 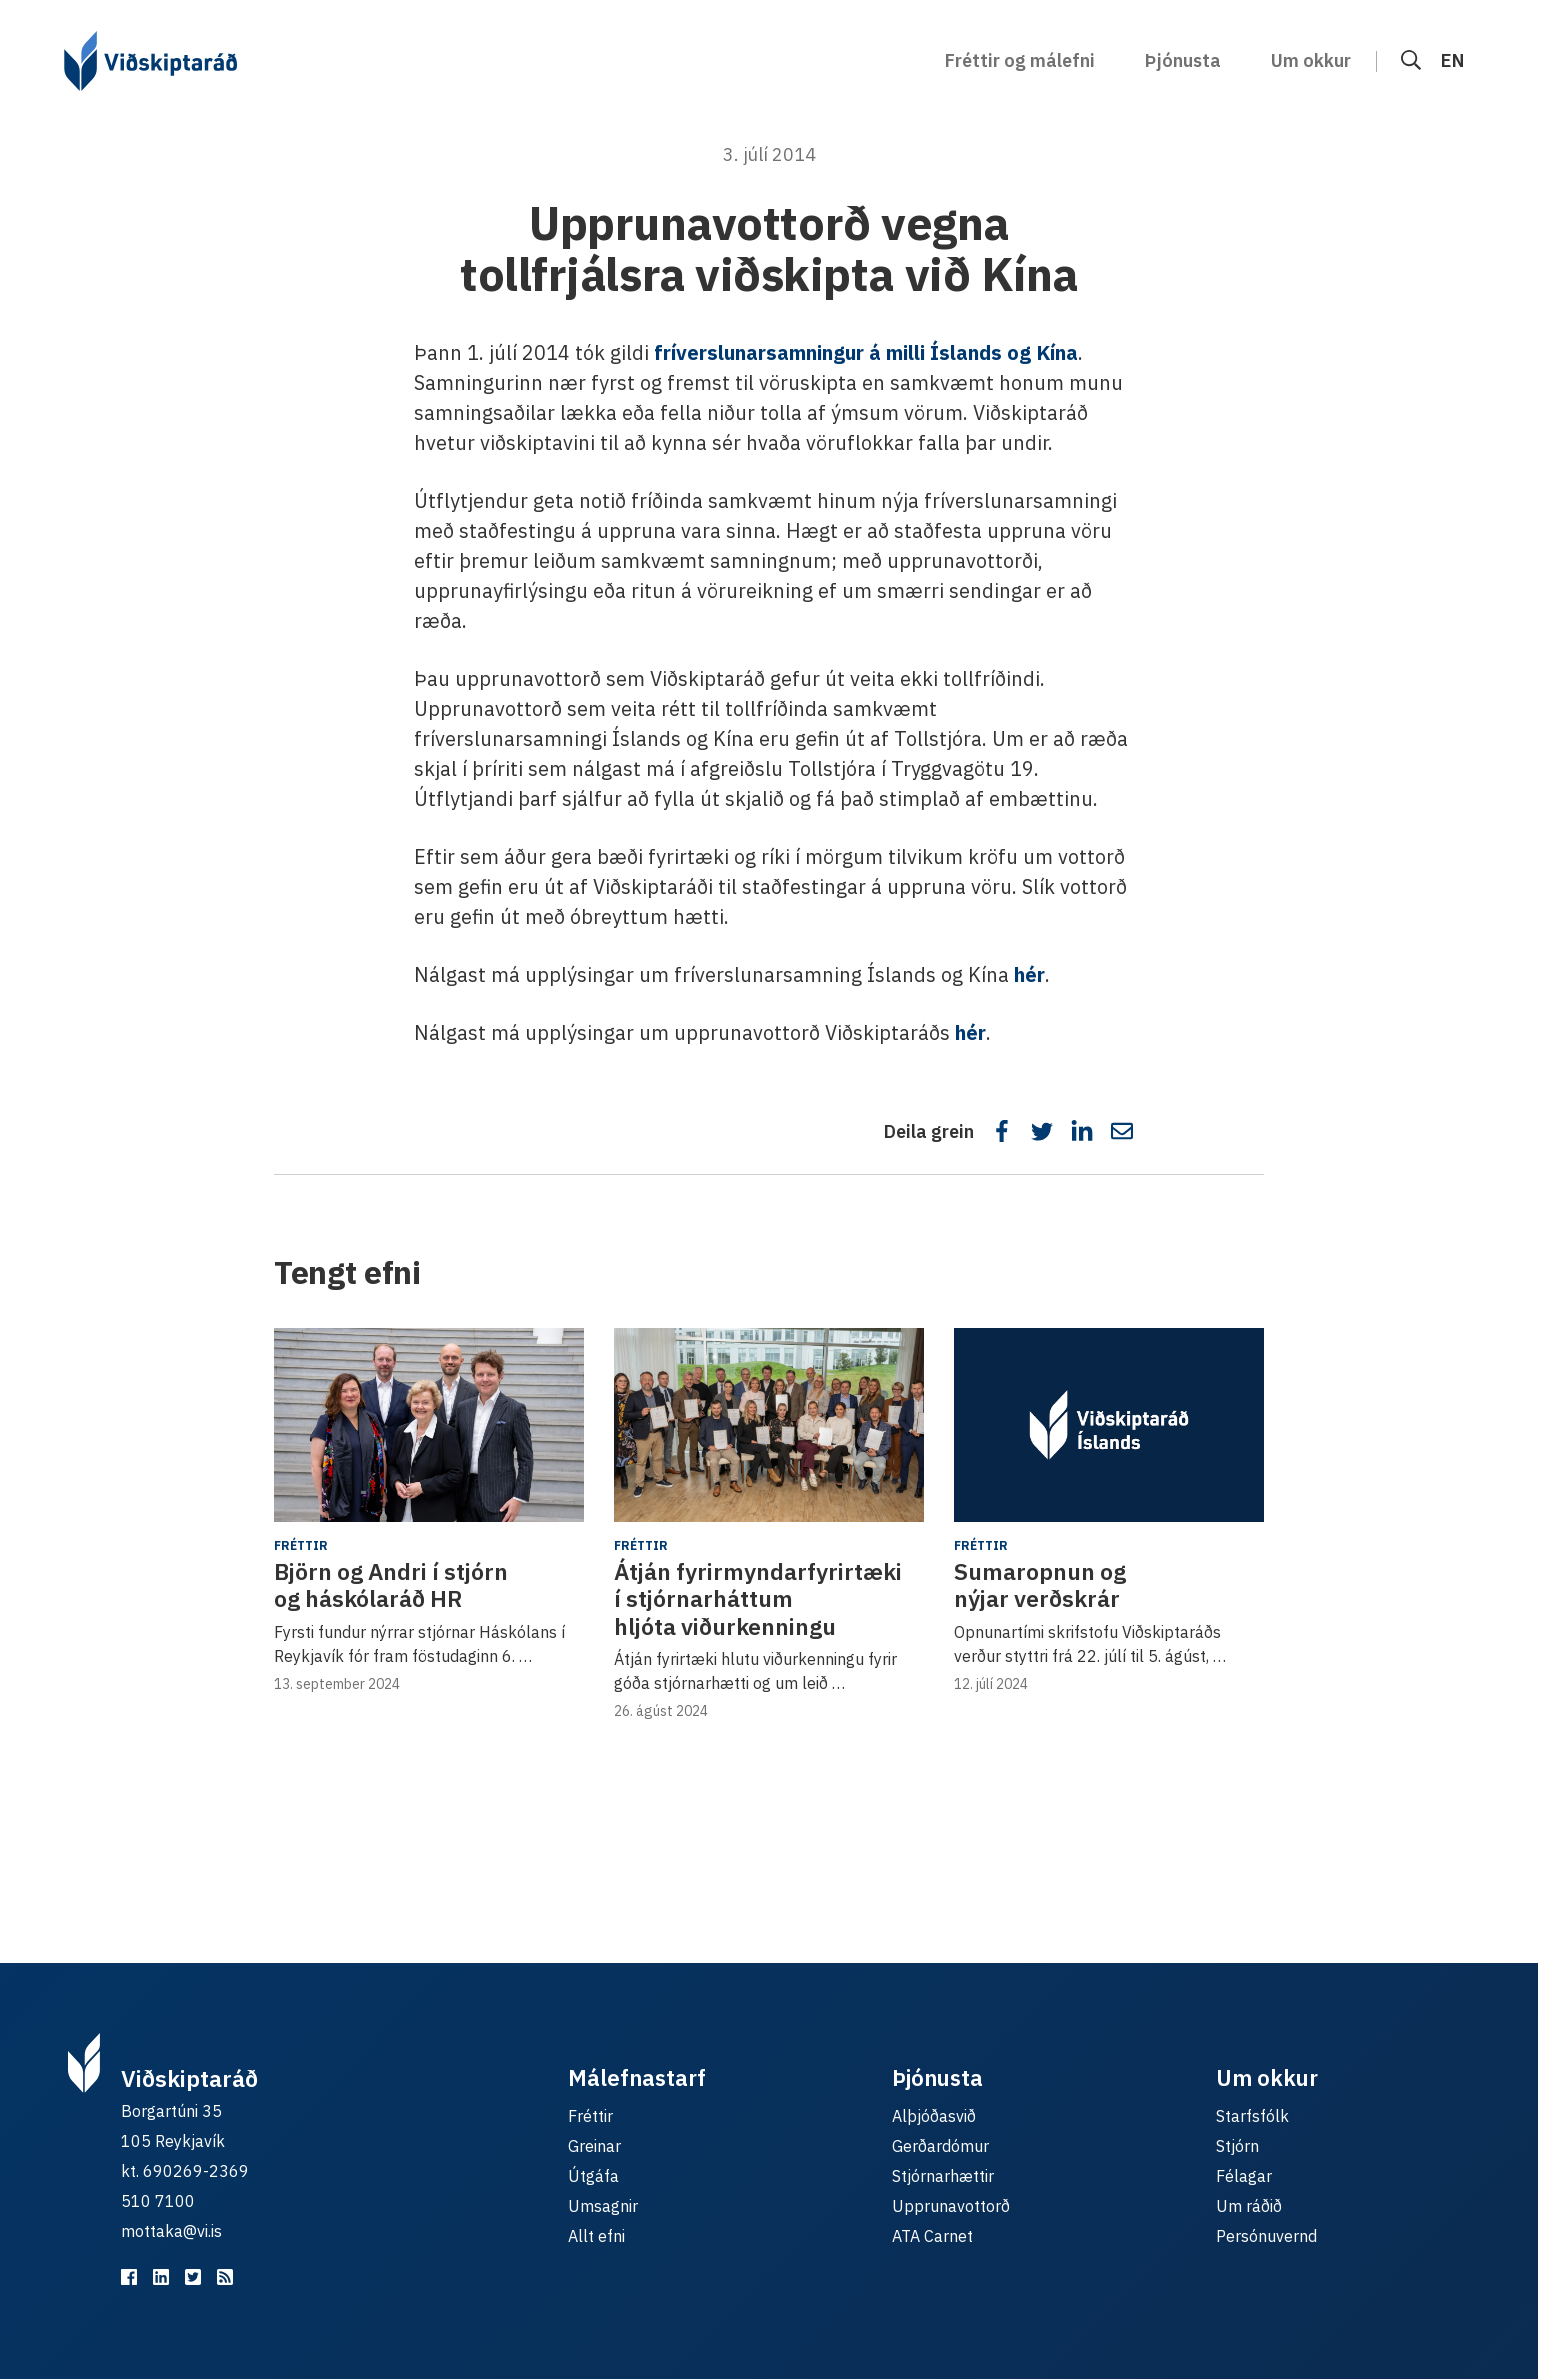 What do you see at coordinates (1040, 1585) in the screenshot?
I see `Sumaropnun og nýjar verðskrár` at bounding box center [1040, 1585].